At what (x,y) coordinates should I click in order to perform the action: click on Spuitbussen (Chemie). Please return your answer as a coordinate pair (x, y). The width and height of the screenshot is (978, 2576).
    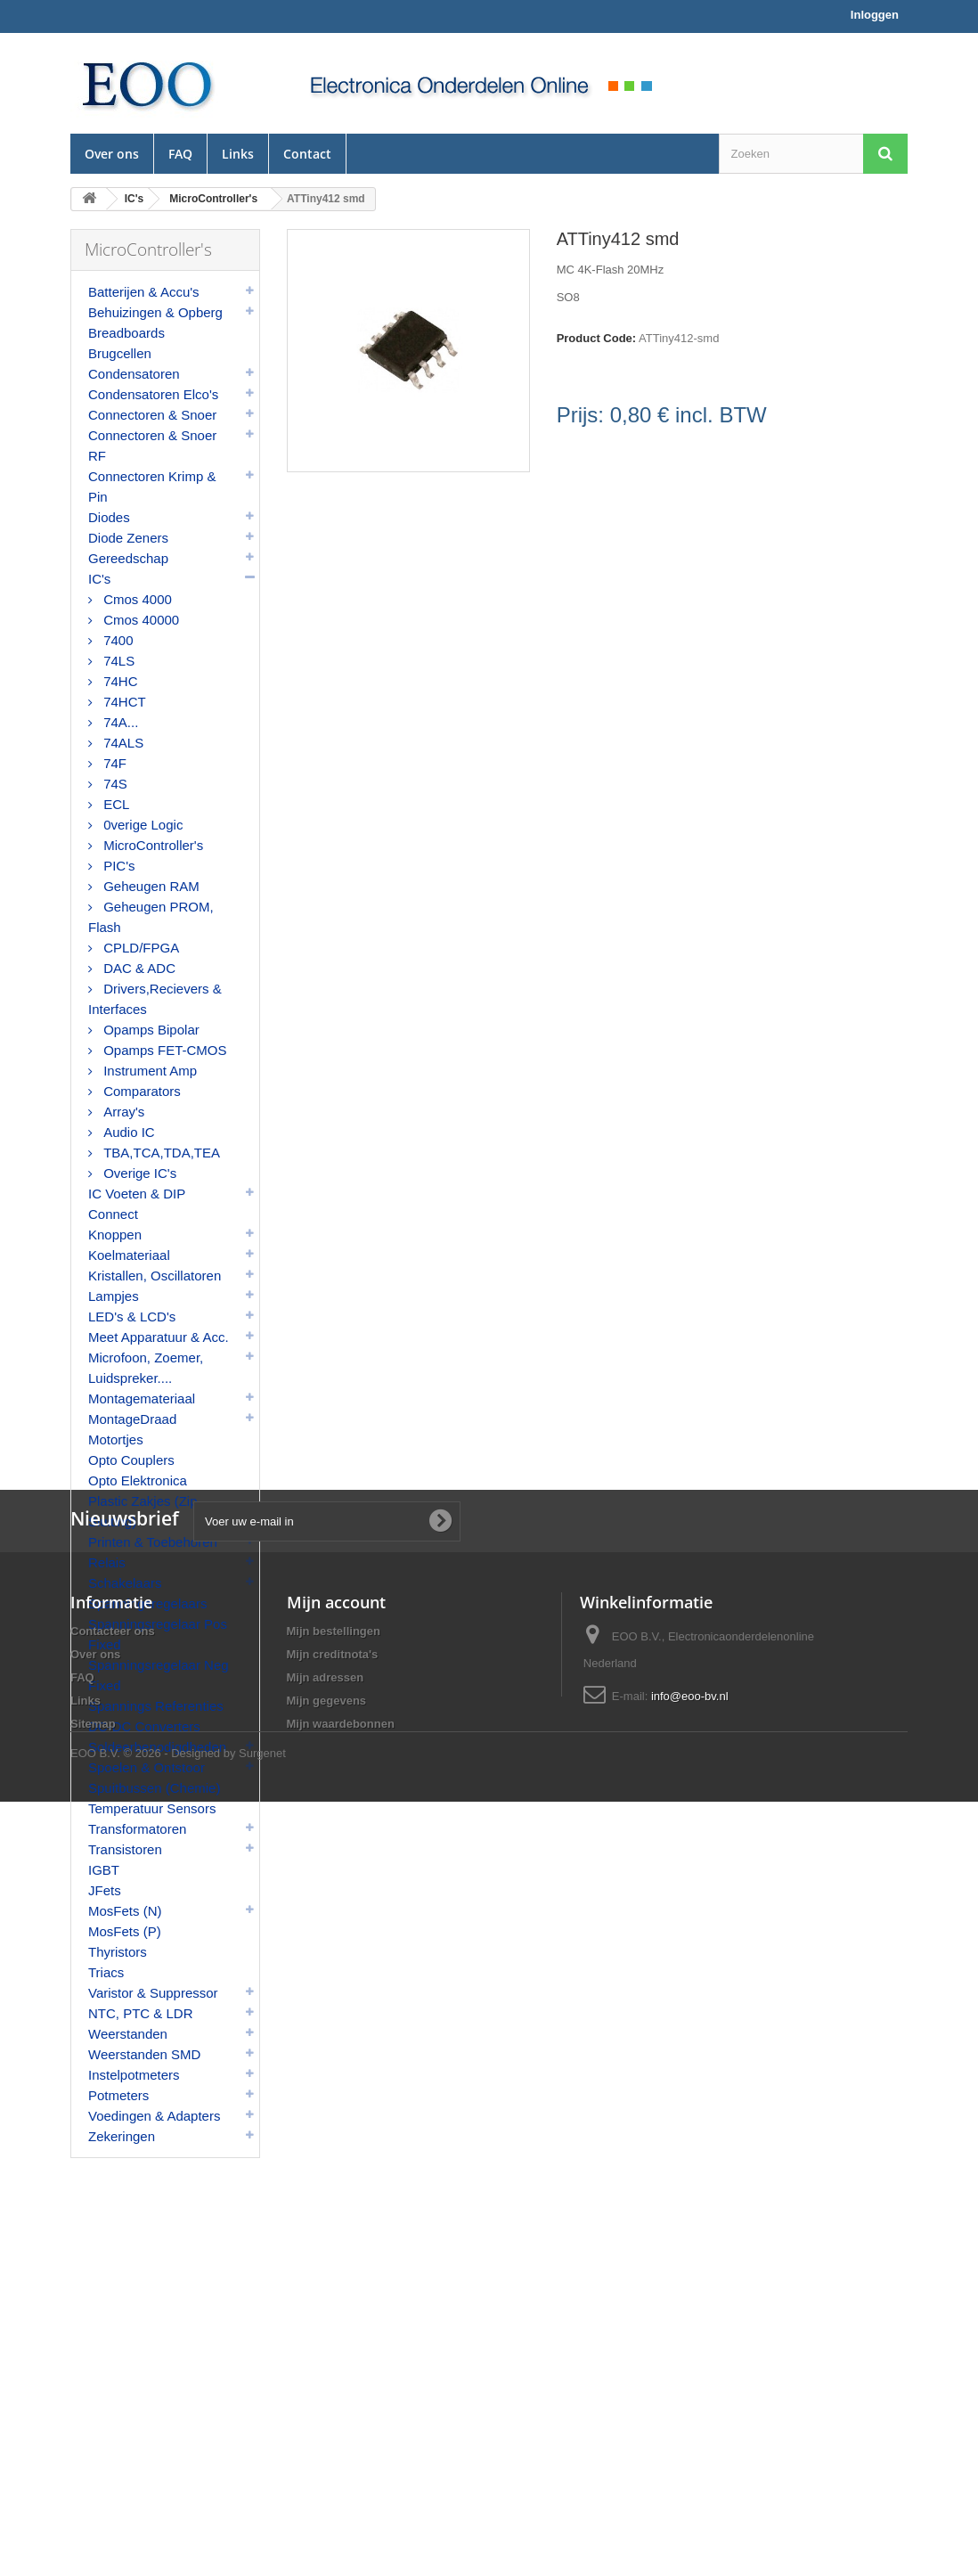
    Looking at the image, I should click on (154, 1787).